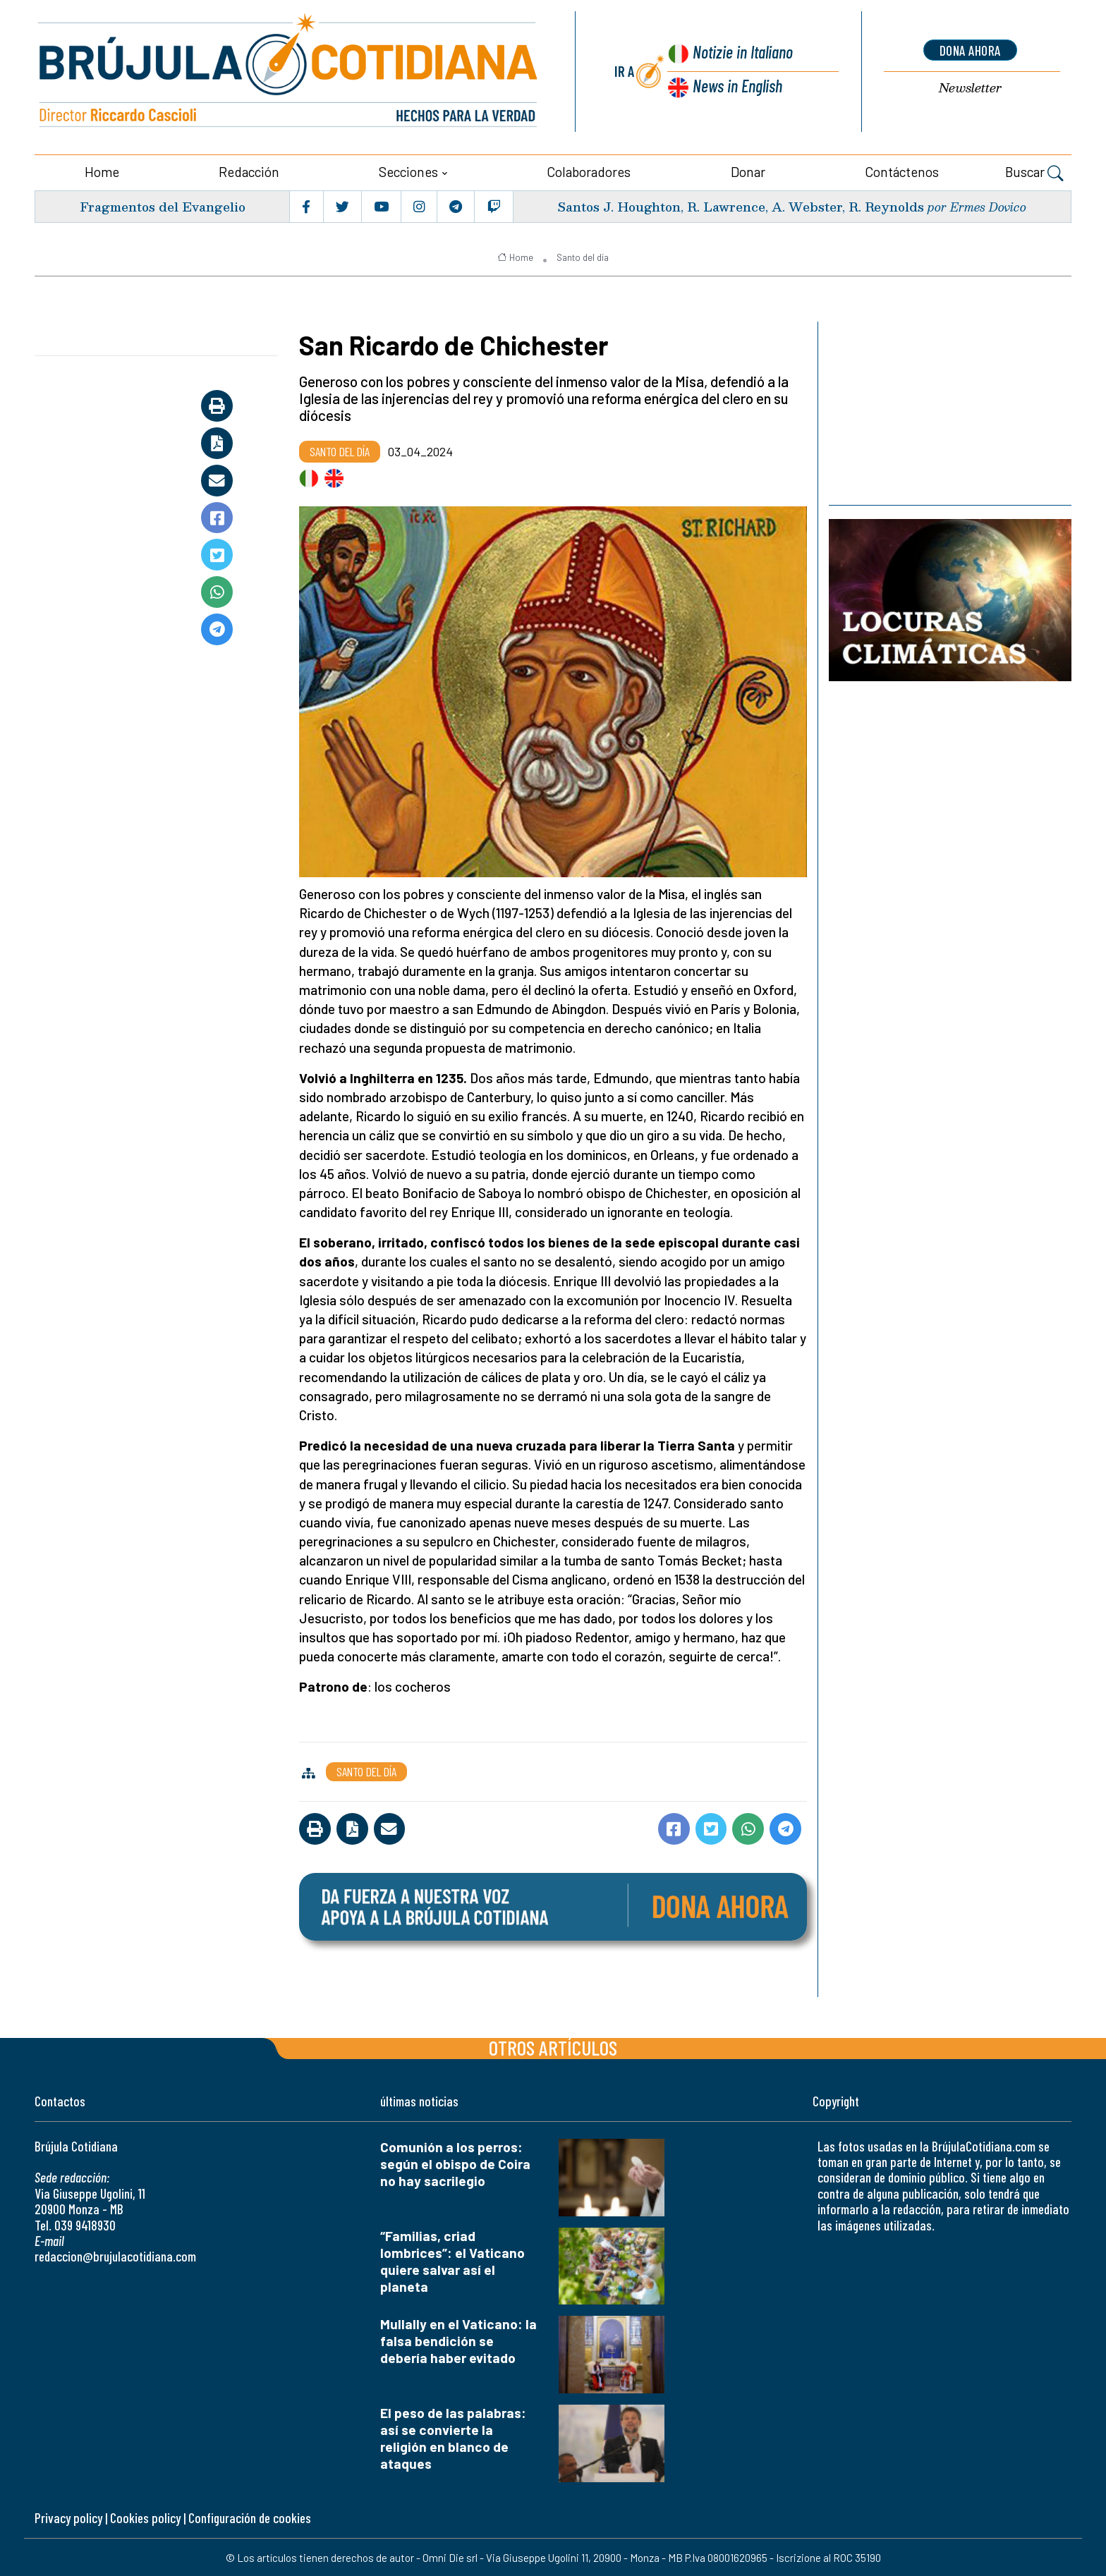 The height and width of the screenshot is (2576, 1106). What do you see at coordinates (102, 170) in the screenshot?
I see `Home` at bounding box center [102, 170].